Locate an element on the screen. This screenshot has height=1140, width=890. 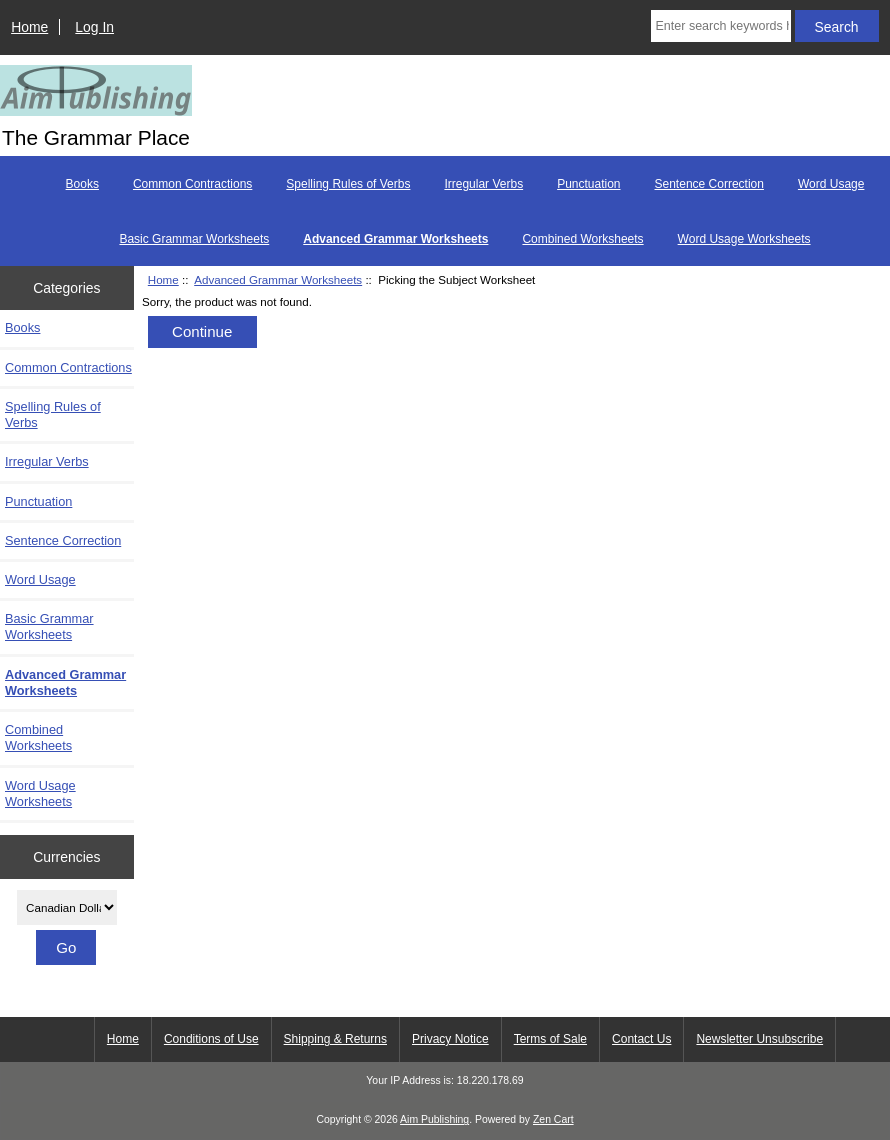
Aim Publishing is located at coordinates (434, 1119).